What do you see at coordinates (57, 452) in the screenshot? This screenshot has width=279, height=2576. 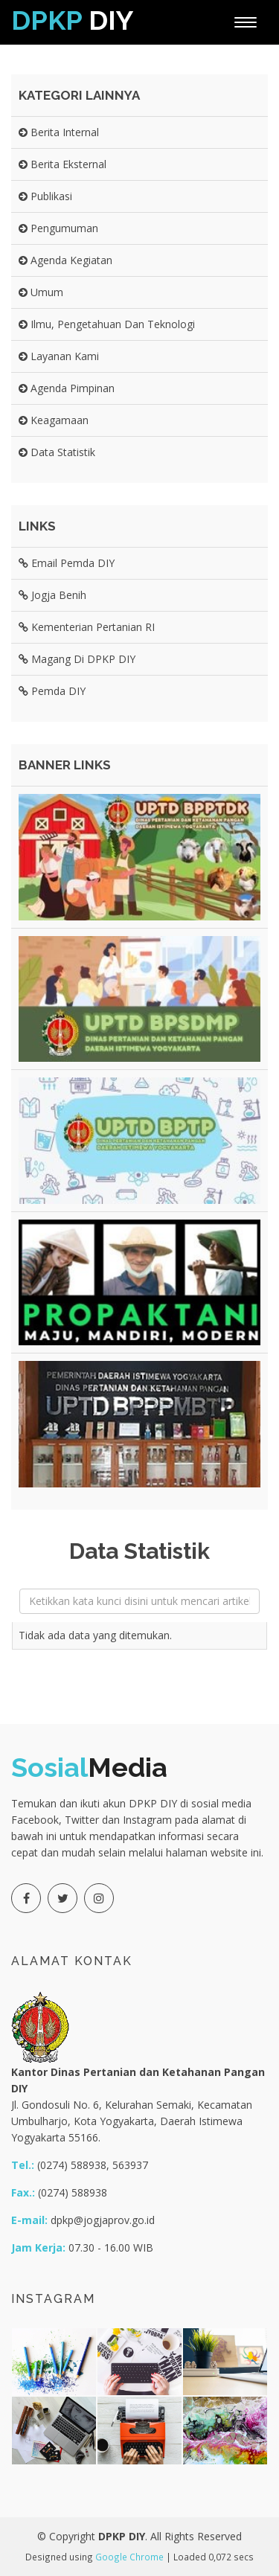 I see `Data Statistik` at bounding box center [57, 452].